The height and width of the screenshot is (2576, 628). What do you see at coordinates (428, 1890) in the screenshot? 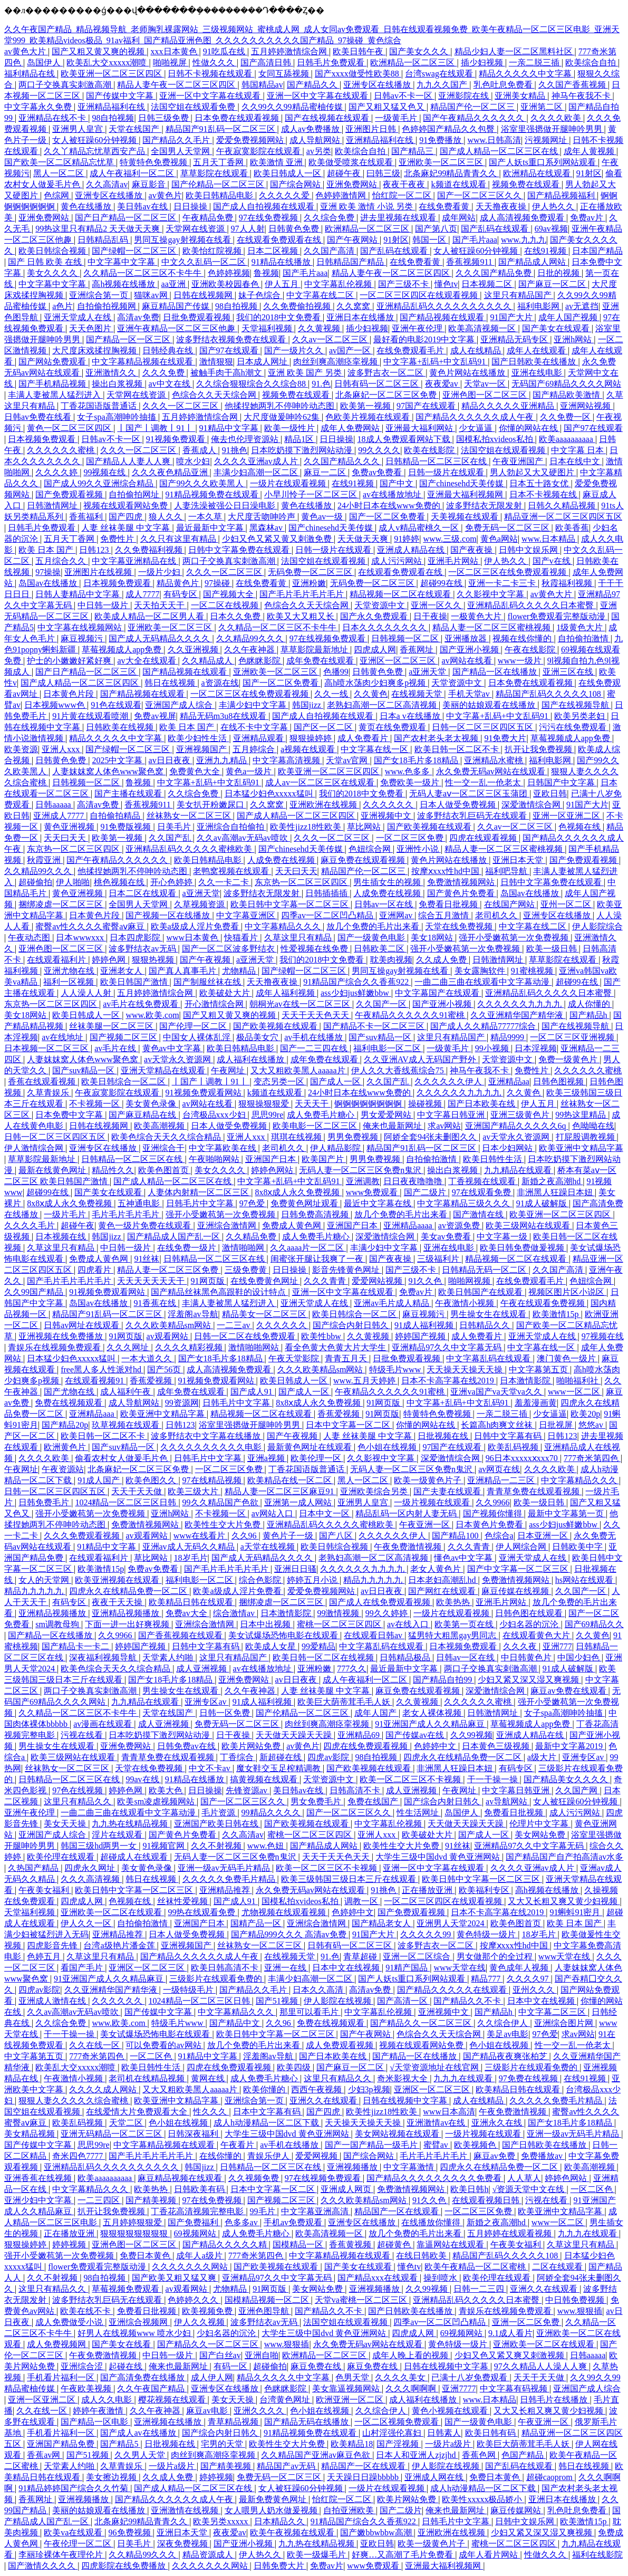
I see `正在播放亚洲` at bounding box center [428, 1890].